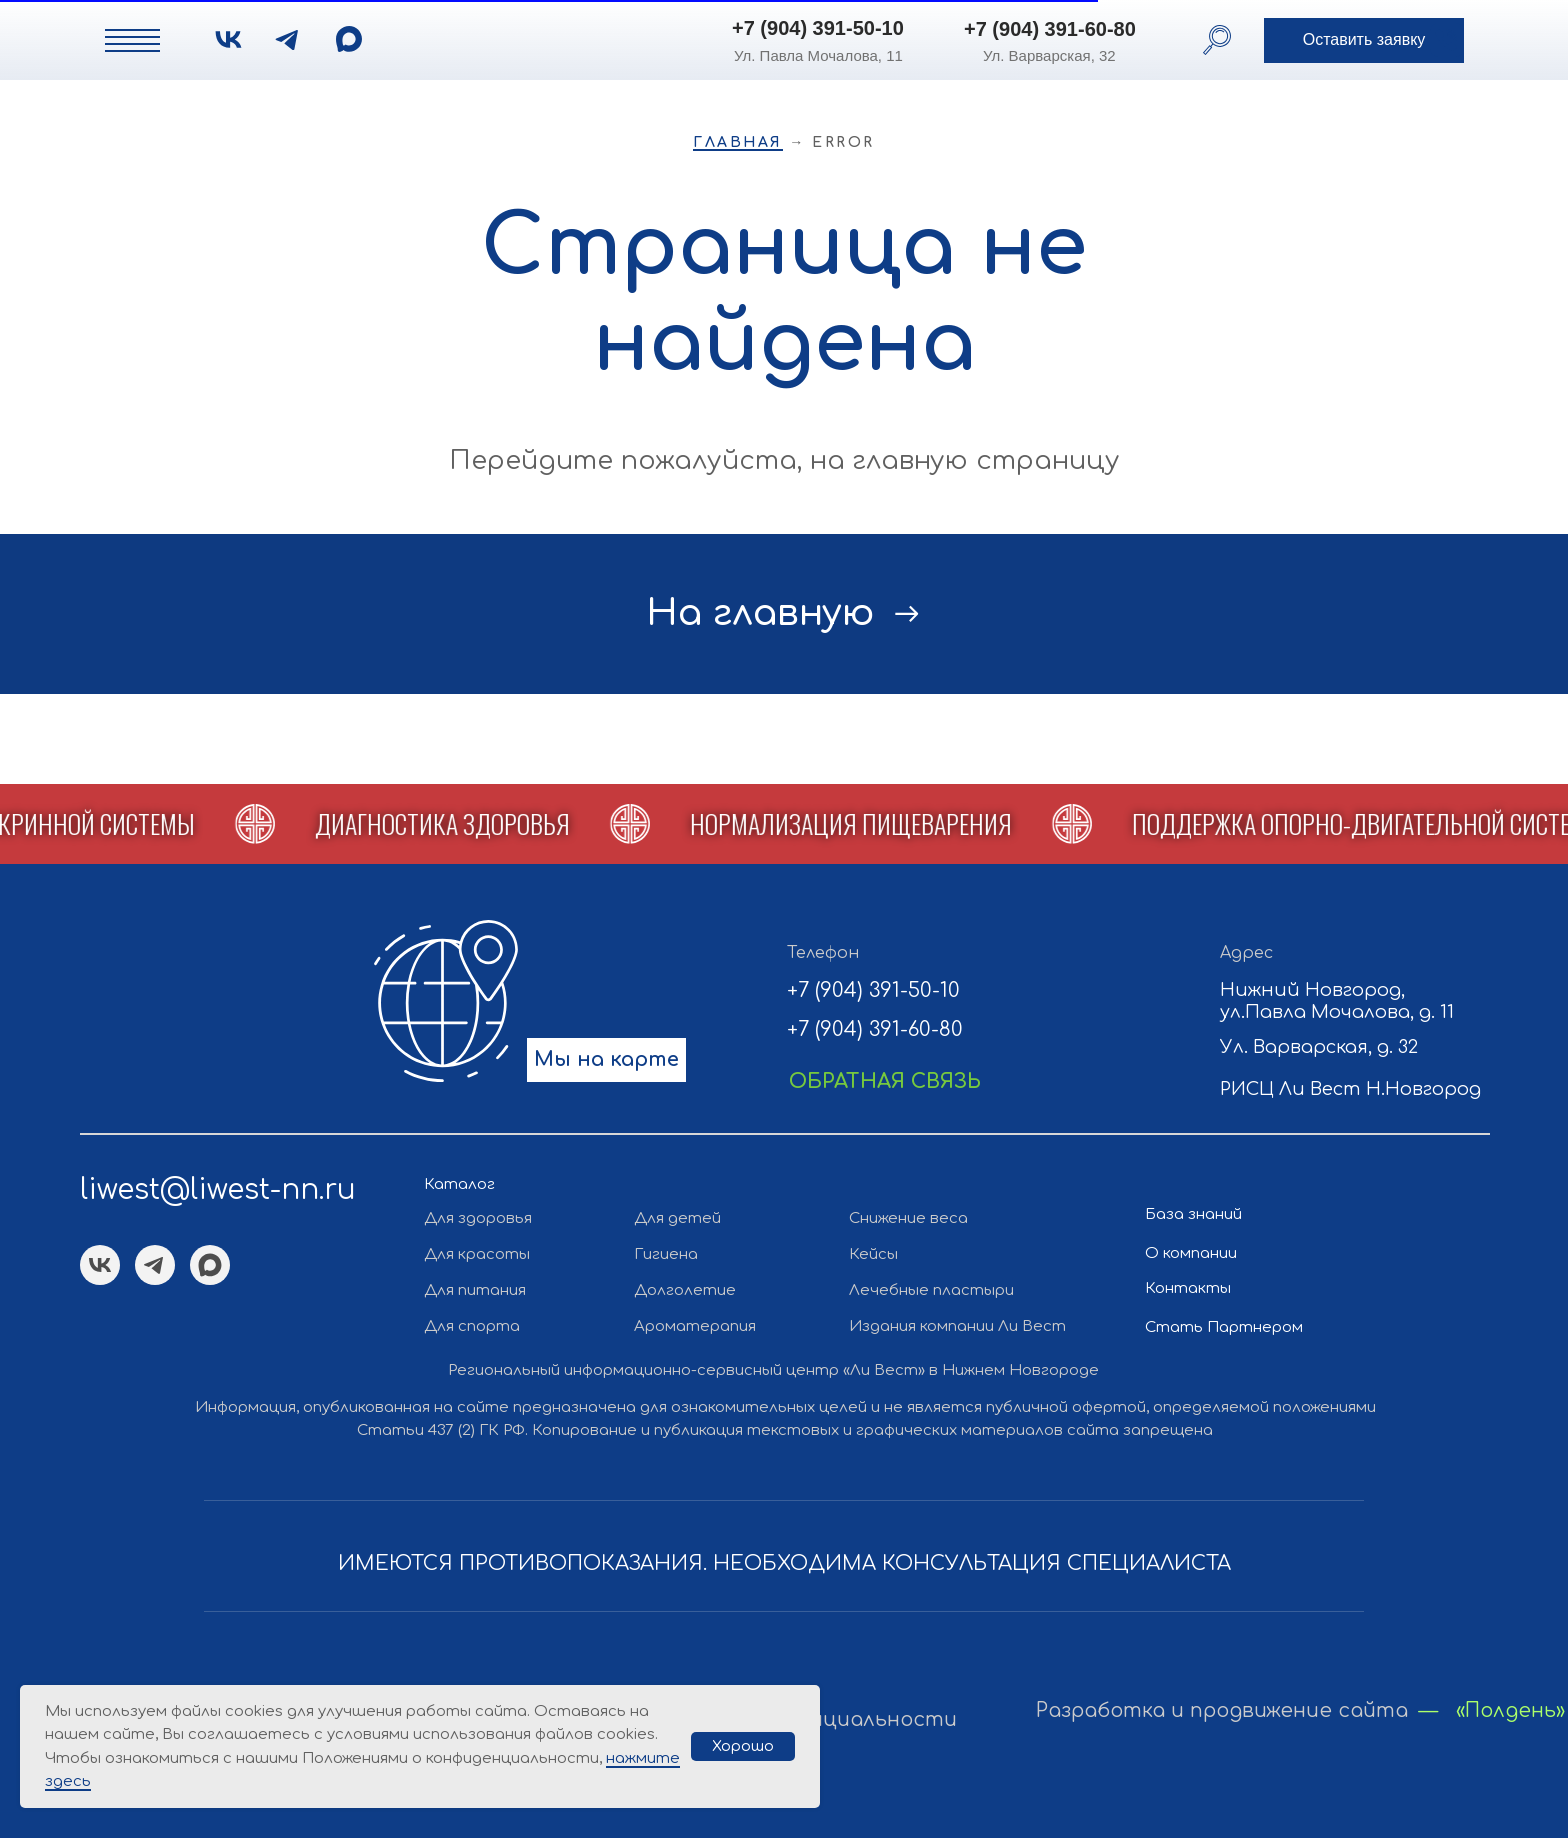 The width and height of the screenshot is (1568, 1838). What do you see at coordinates (1050, 29) in the screenshot?
I see `+7 (904) 391-60-80` at bounding box center [1050, 29].